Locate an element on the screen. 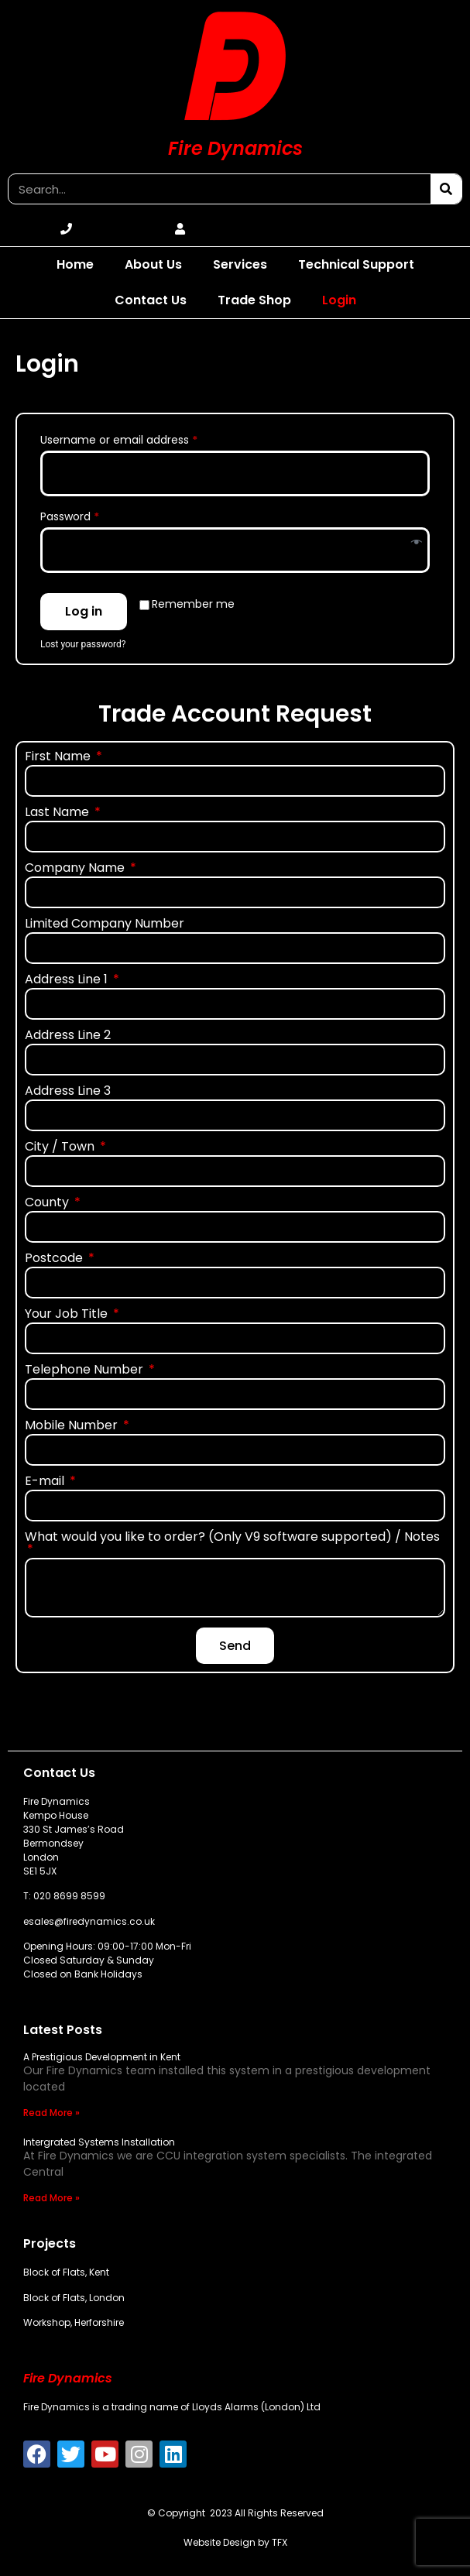  What would you like to order? (Only V9 software supported) / Notes is located at coordinates (232, 1538).